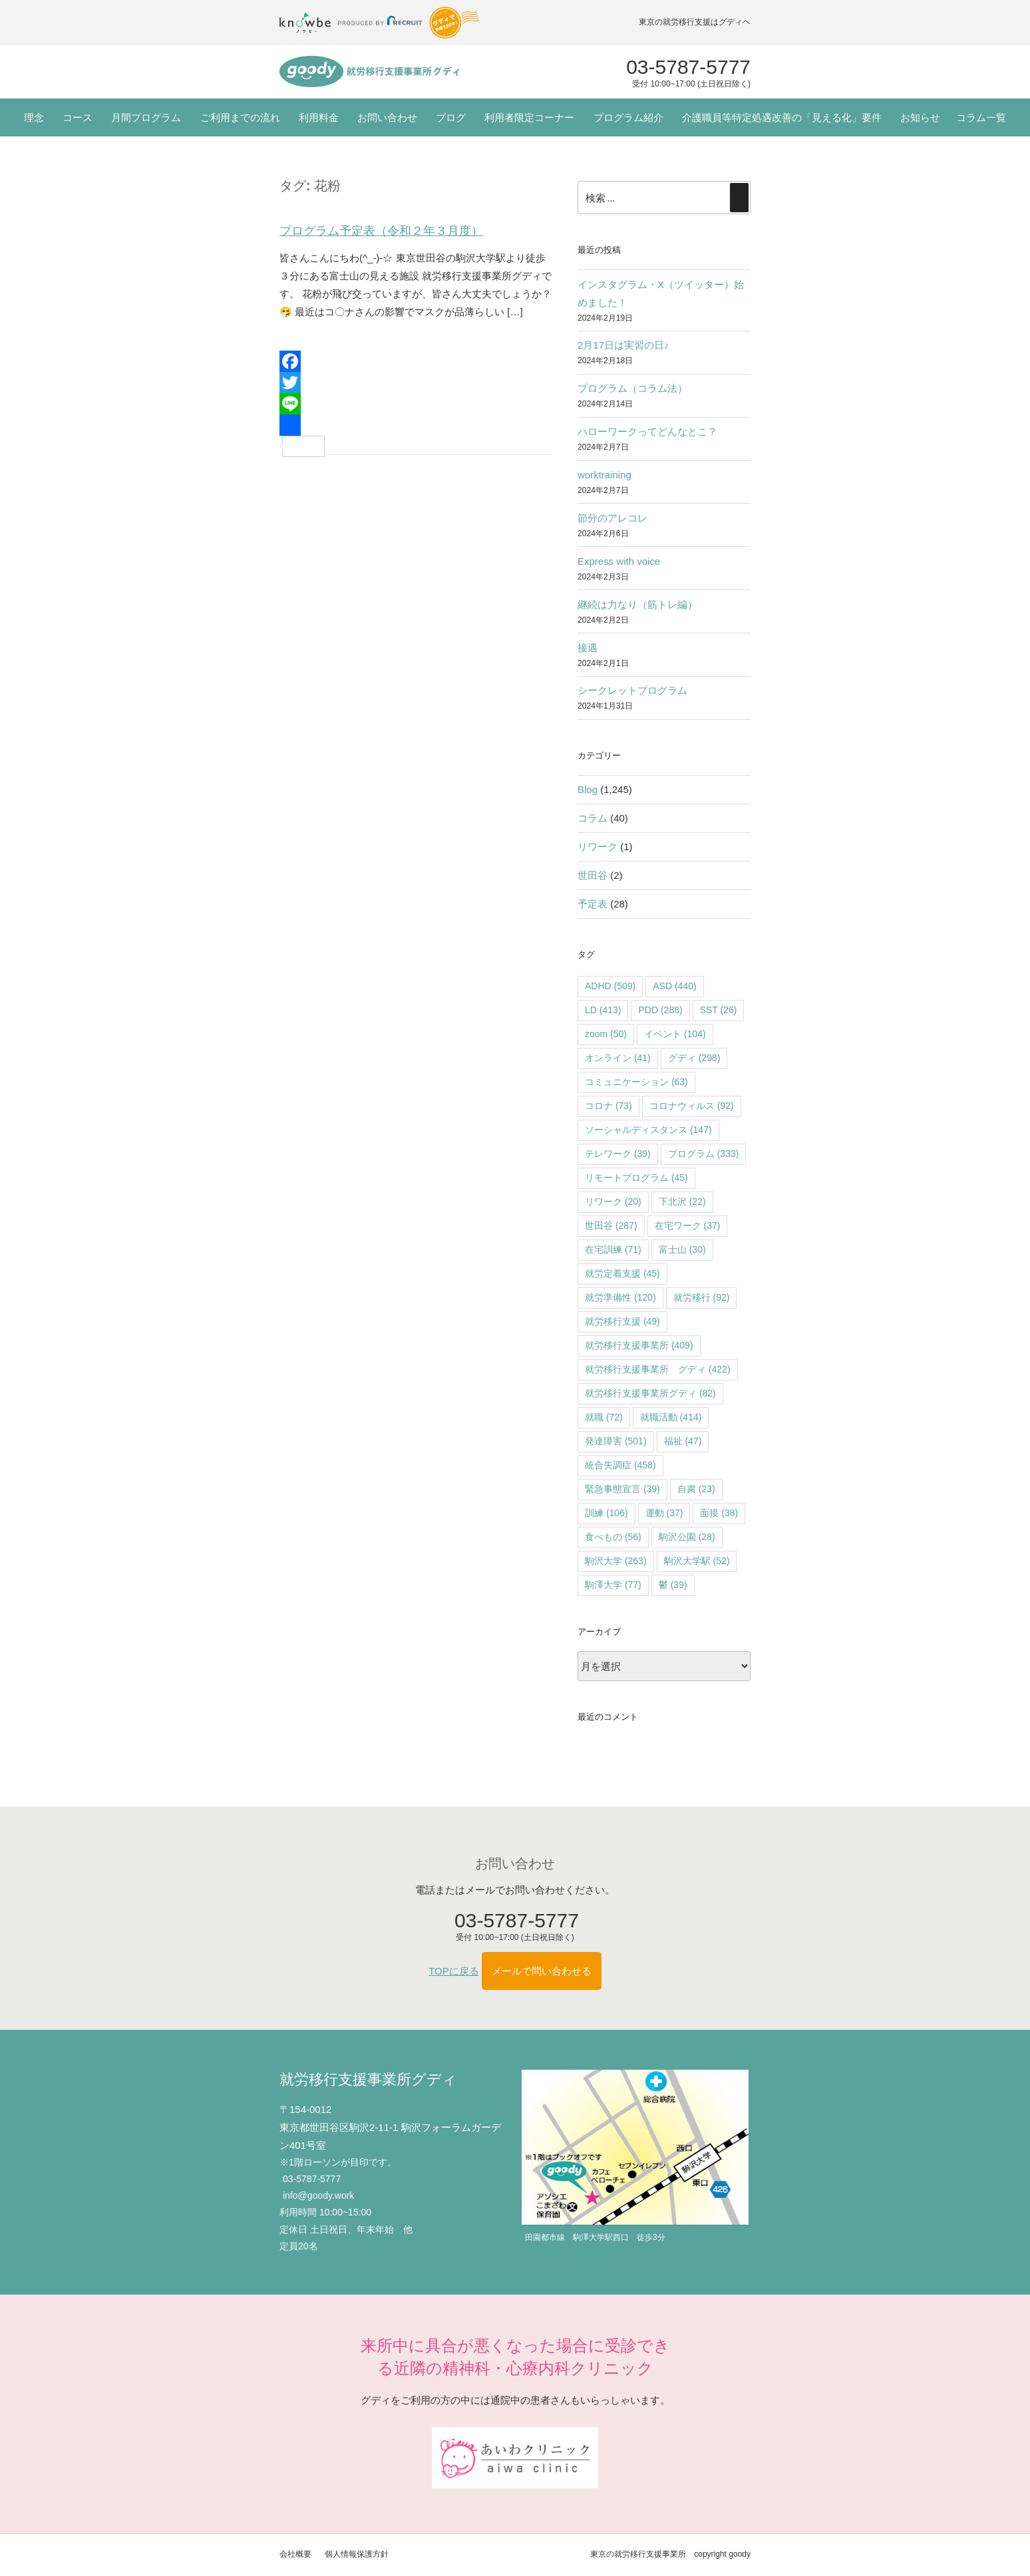  I want to click on リワーク [リワーク (20個の項目)], so click(613, 1201).